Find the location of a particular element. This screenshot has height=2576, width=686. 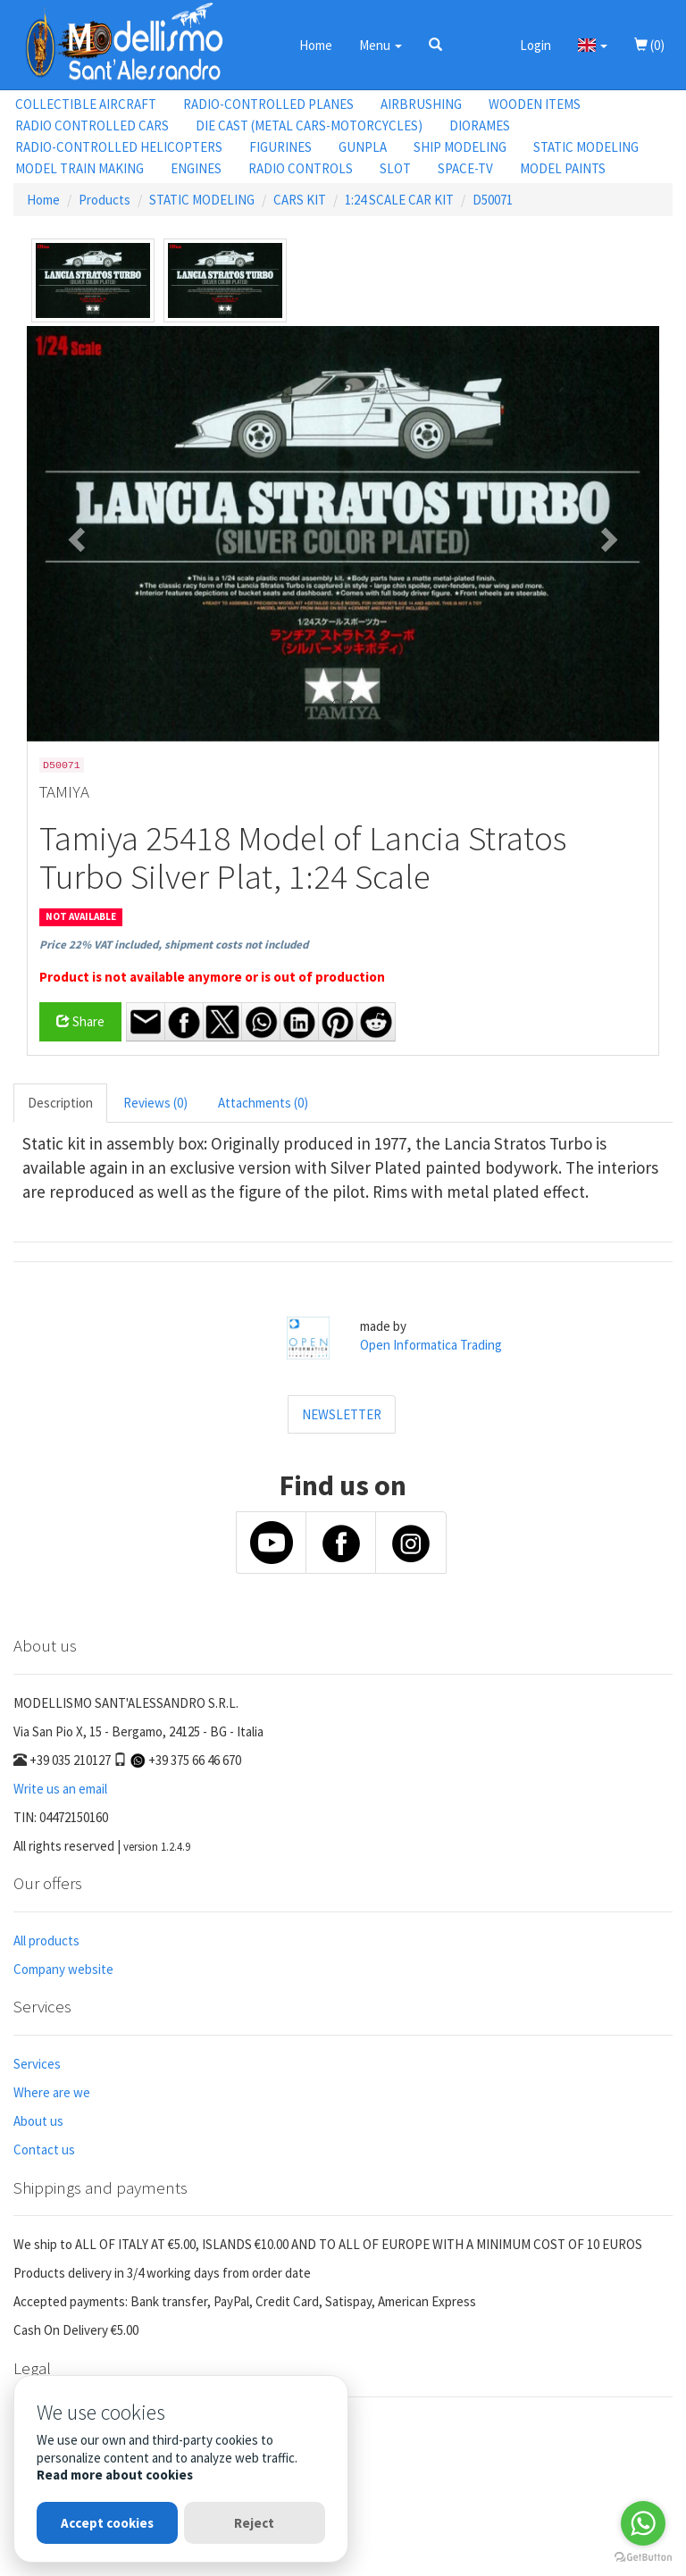

Accept cookies is located at coordinates (107, 2522).